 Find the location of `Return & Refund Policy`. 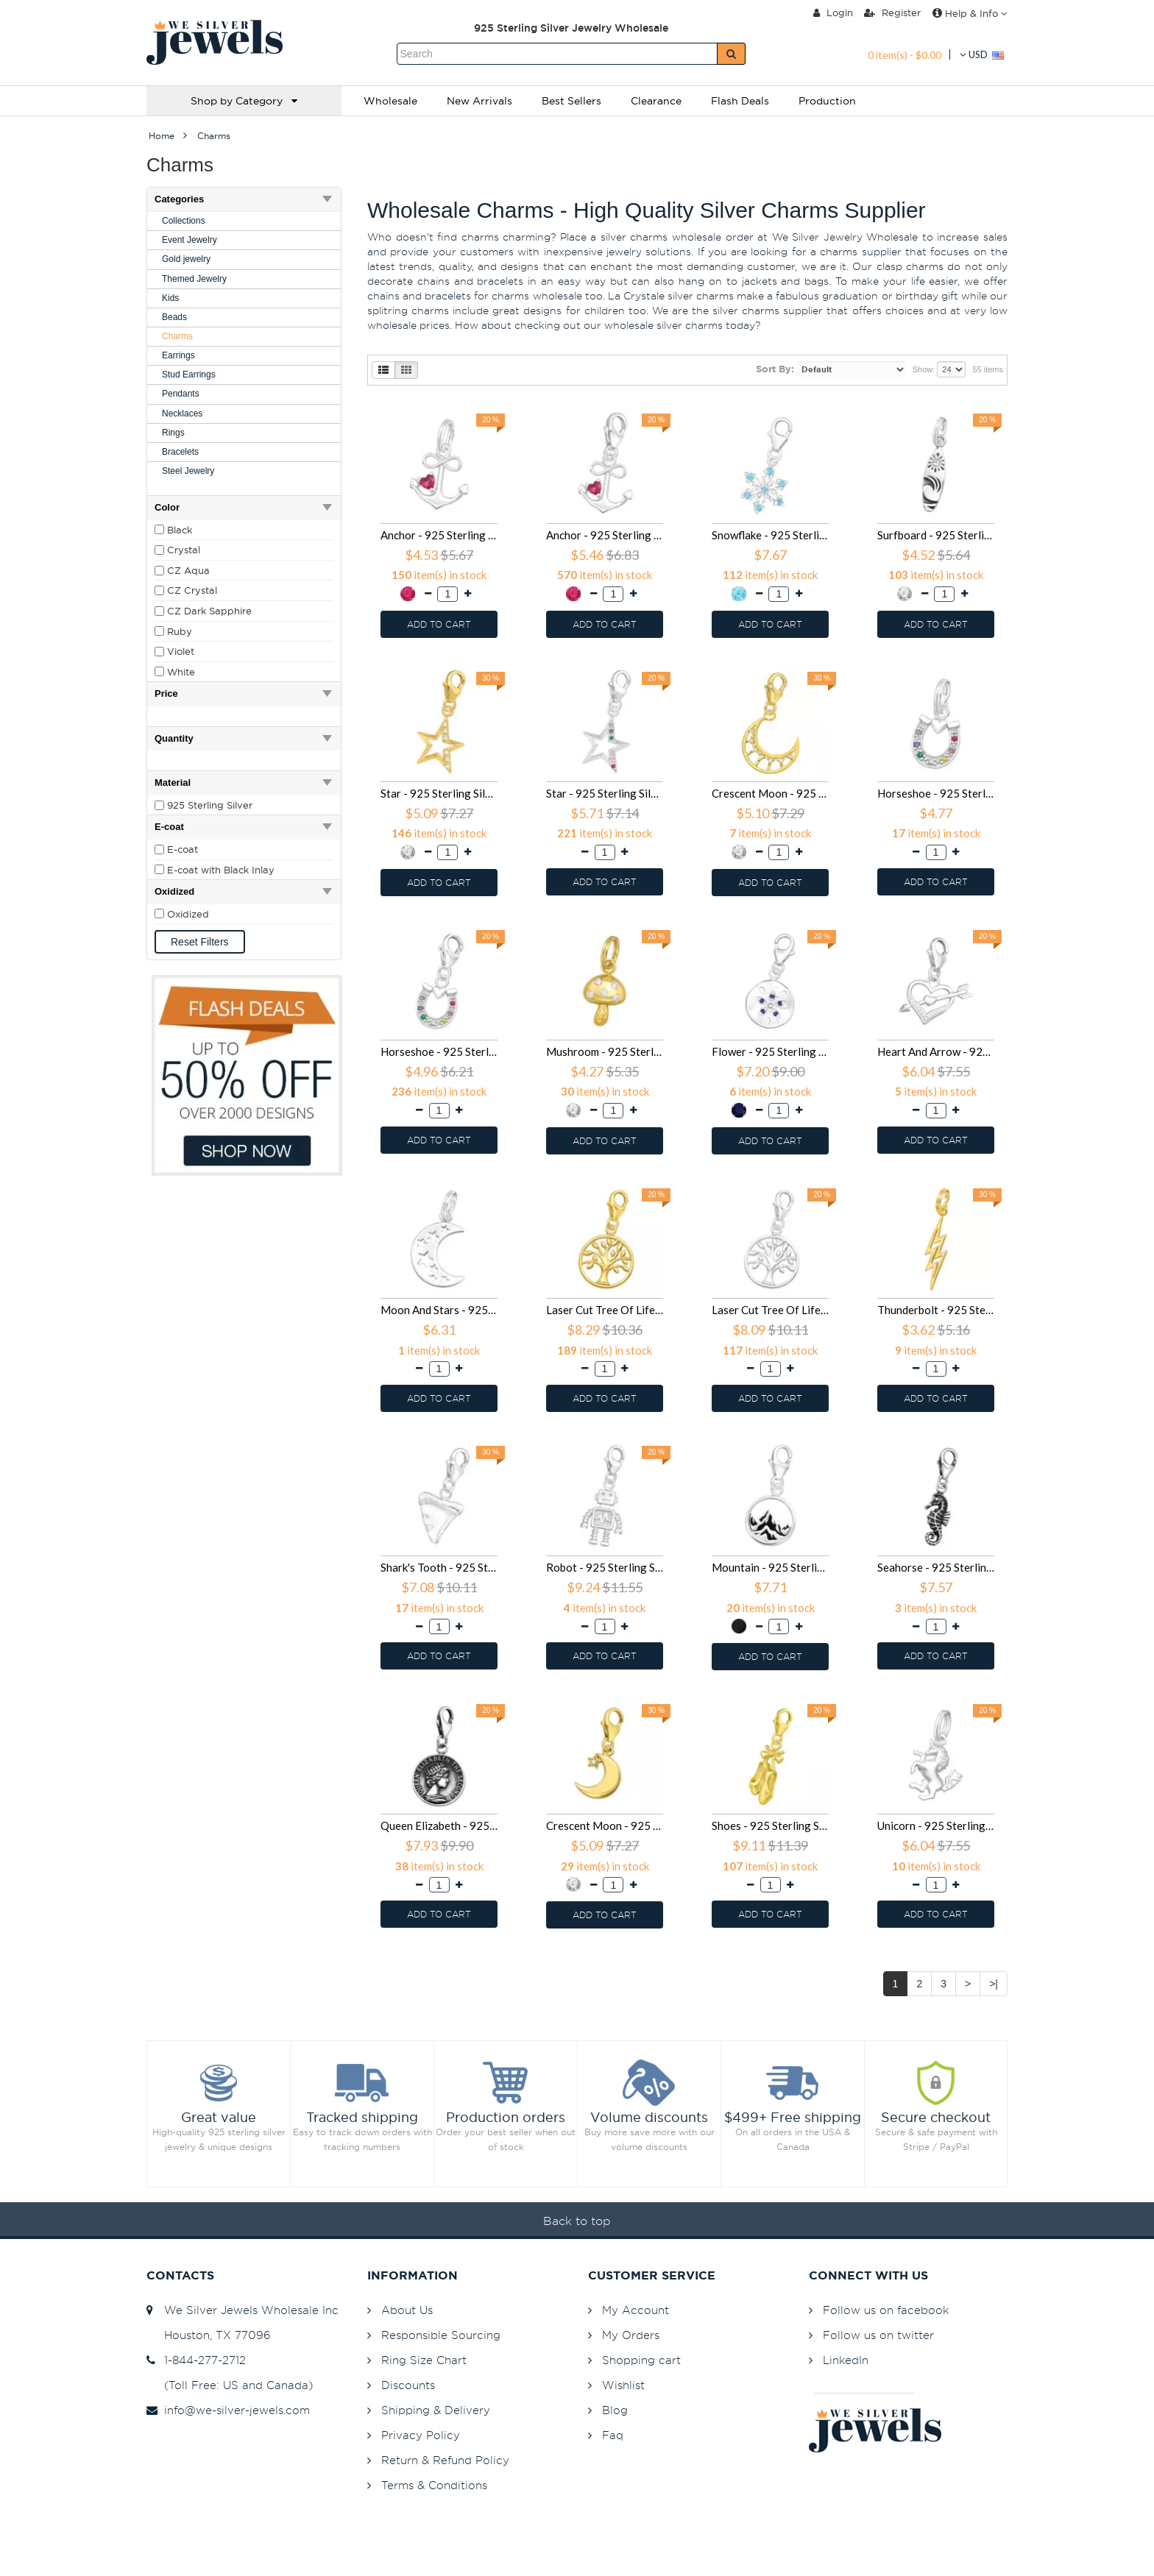

Return & Refund Policy is located at coordinates (445, 2460).